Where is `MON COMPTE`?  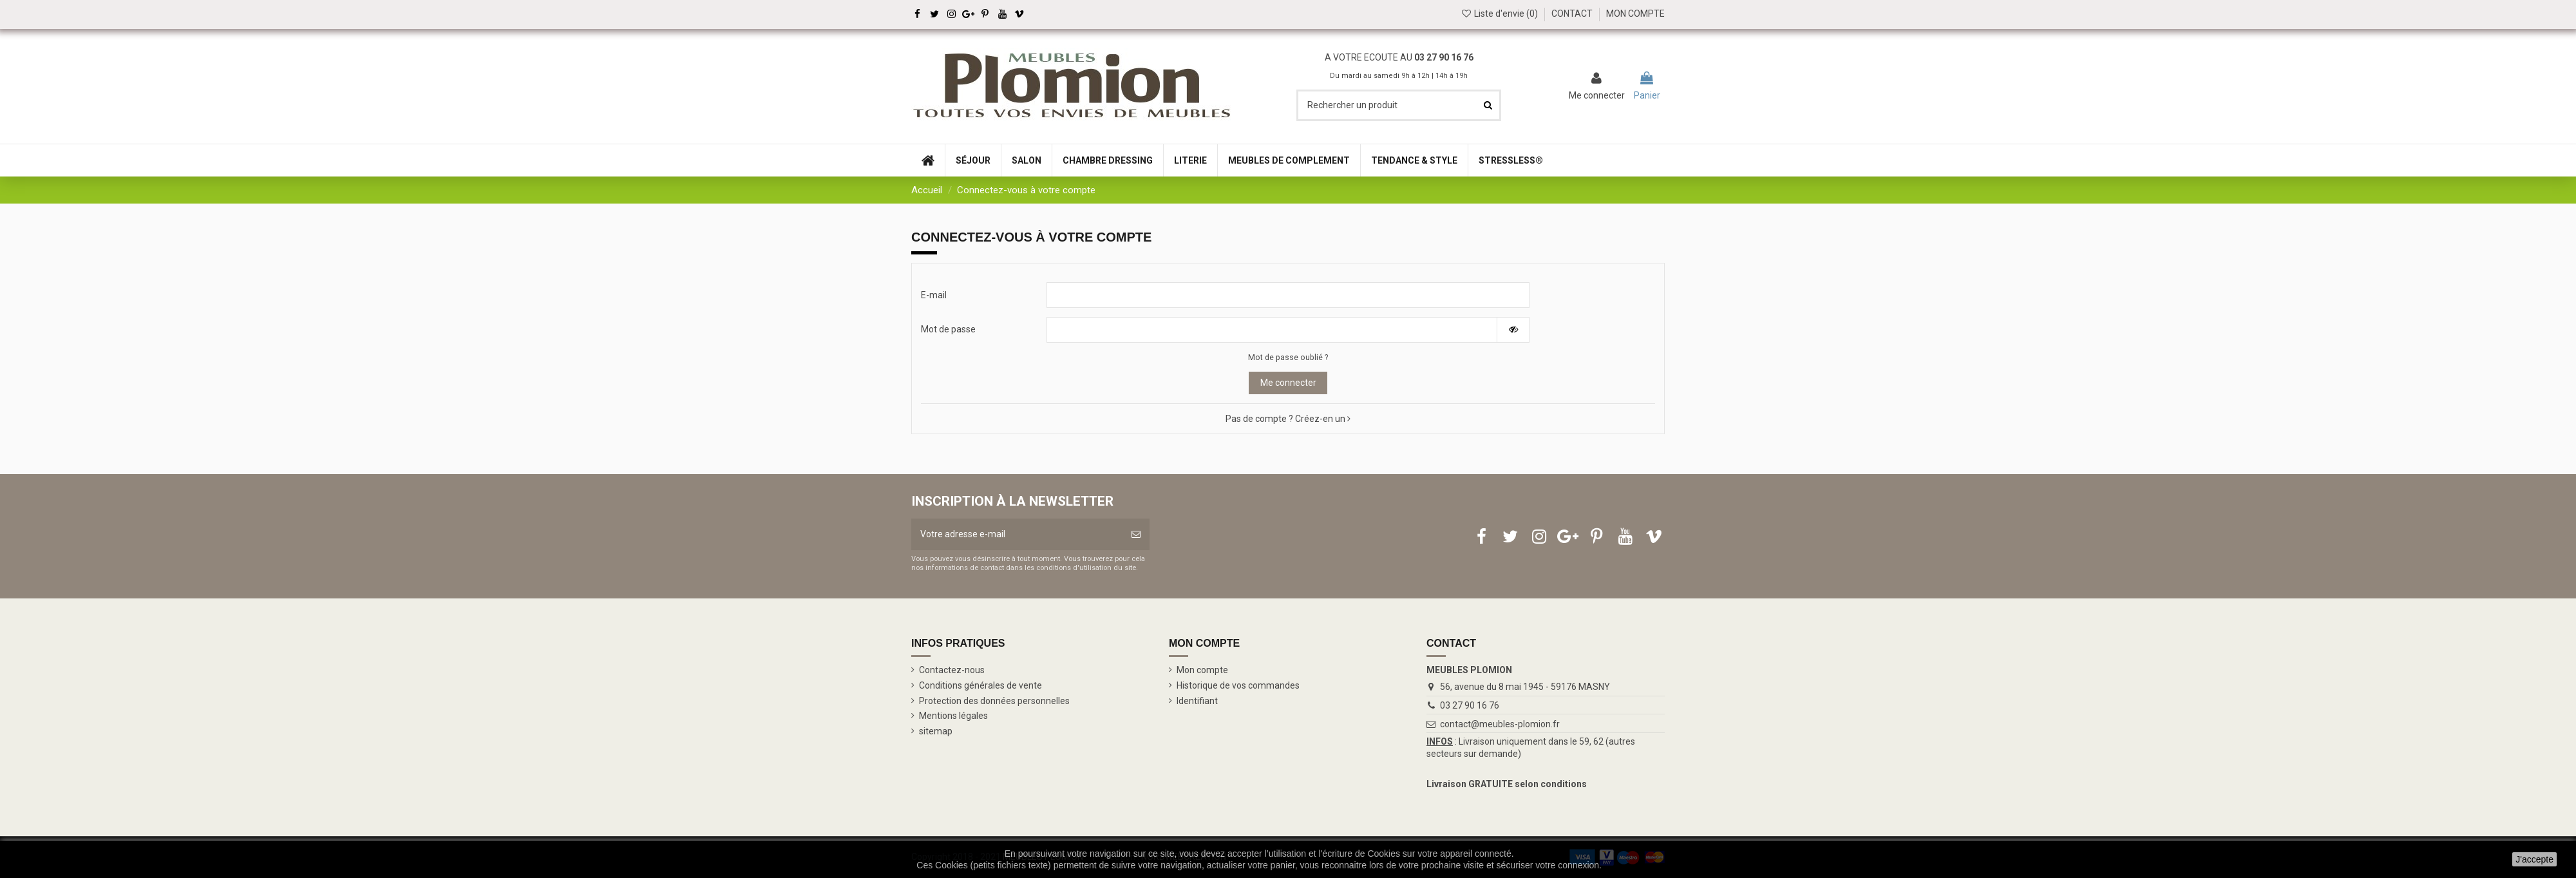 MON COMPTE is located at coordinates (1635, 13).